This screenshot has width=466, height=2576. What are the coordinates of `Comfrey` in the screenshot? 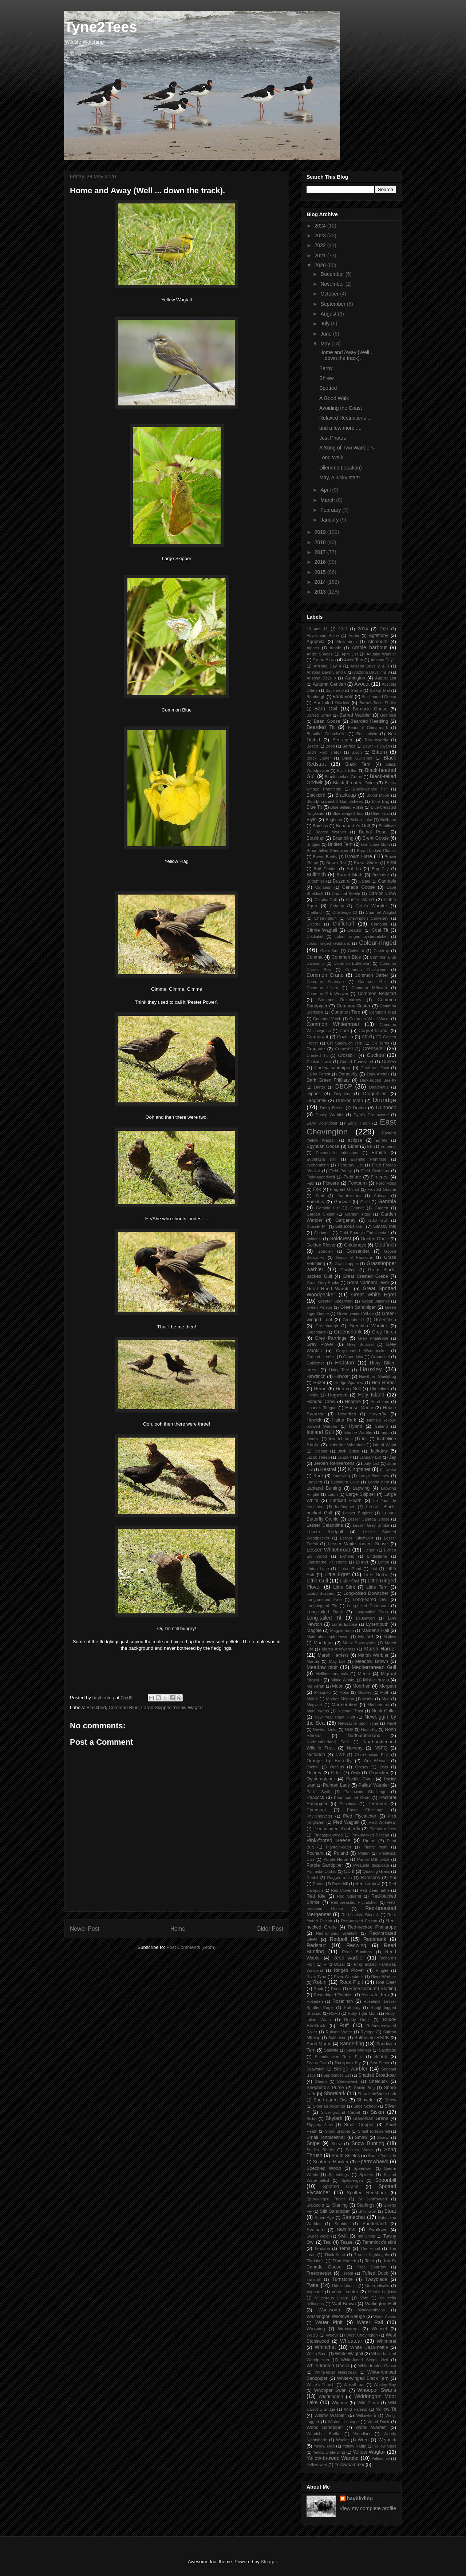 It's located at (381, 950).